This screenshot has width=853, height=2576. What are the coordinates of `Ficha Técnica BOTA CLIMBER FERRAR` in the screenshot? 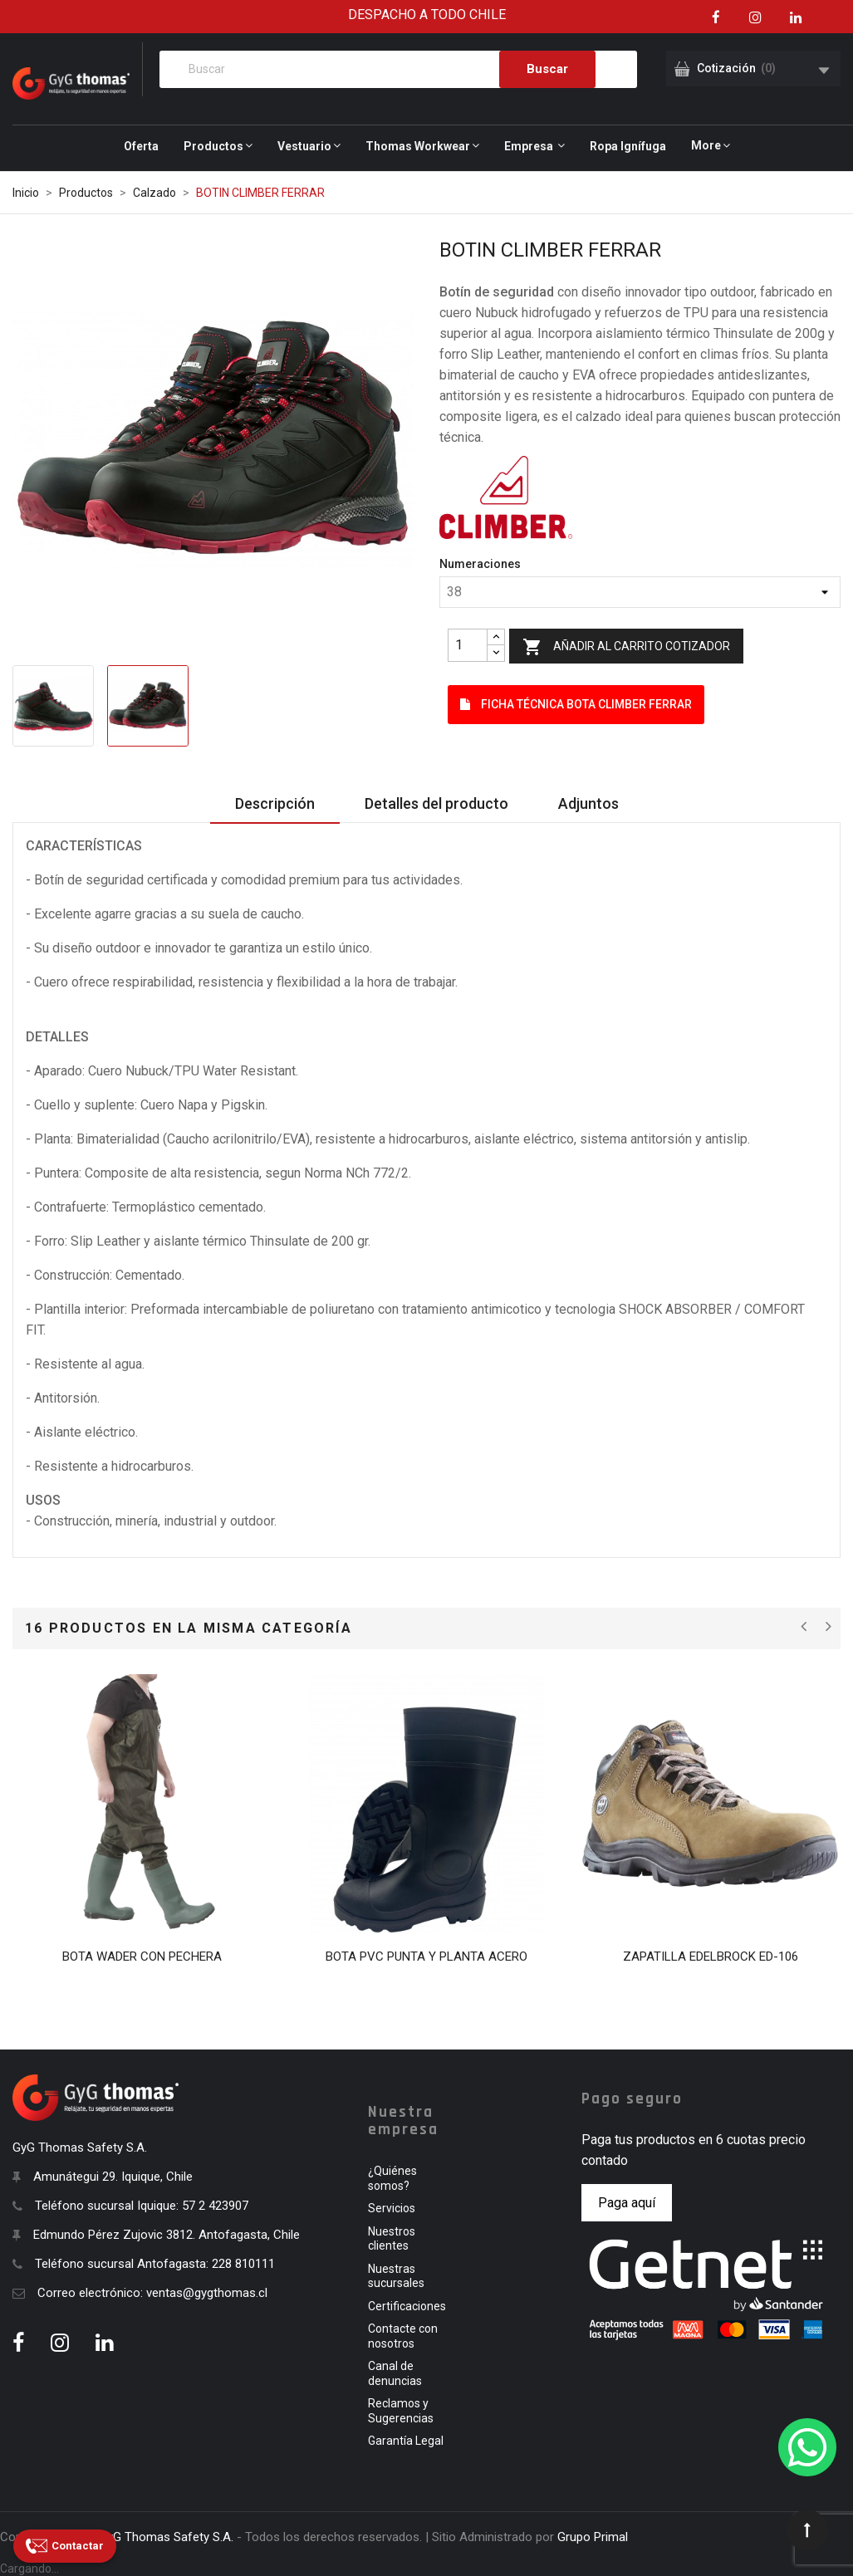 It's located at (576, 704).